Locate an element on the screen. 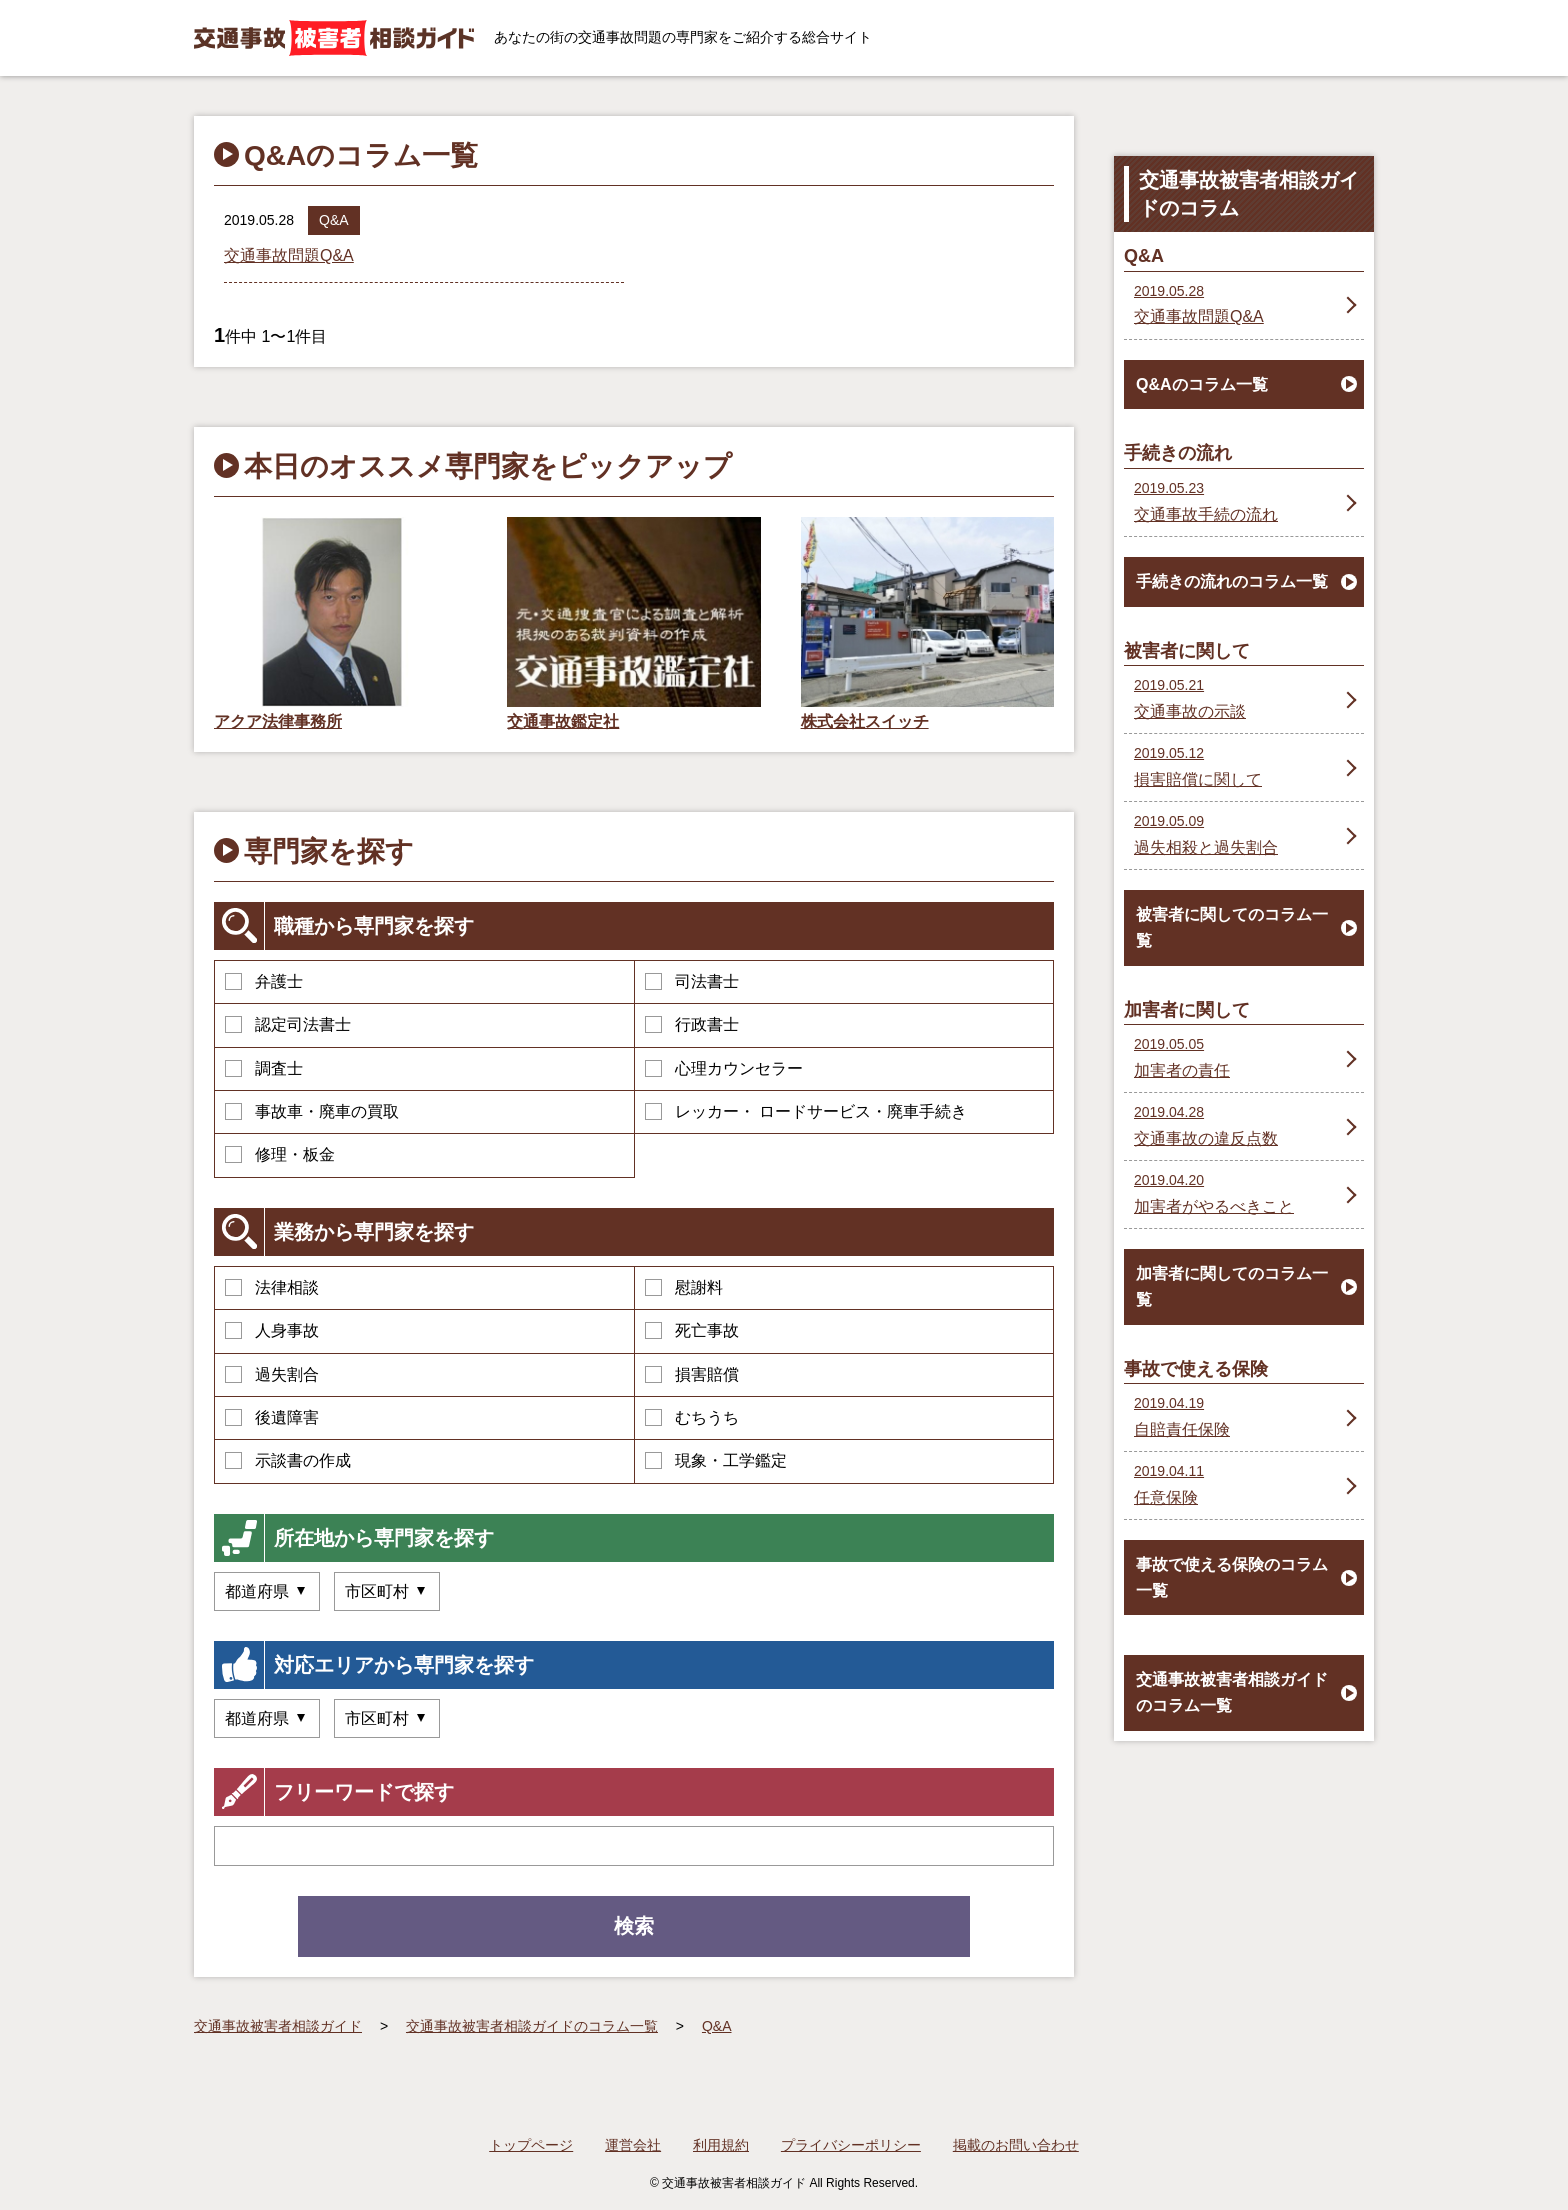 This screenshot has height=2210, width=1568. 現象・工学鑑定 is located at coordinates (716, 1460).